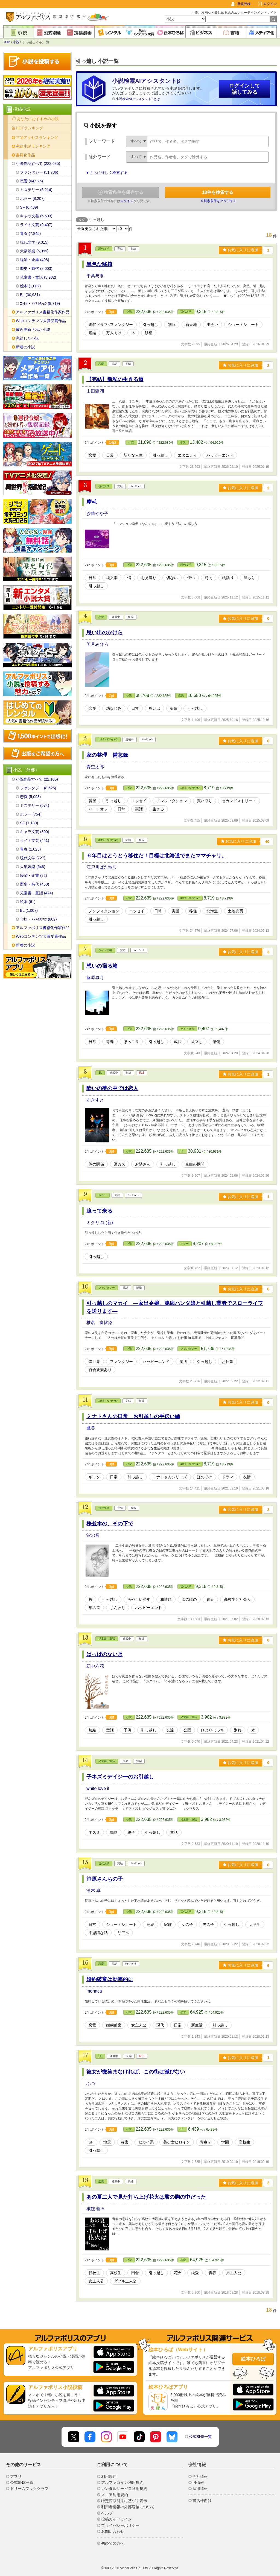 Image resolution: width=280 pixels, height=2576 pixels. I want to click on 書店様向け, so click(202, 2500).